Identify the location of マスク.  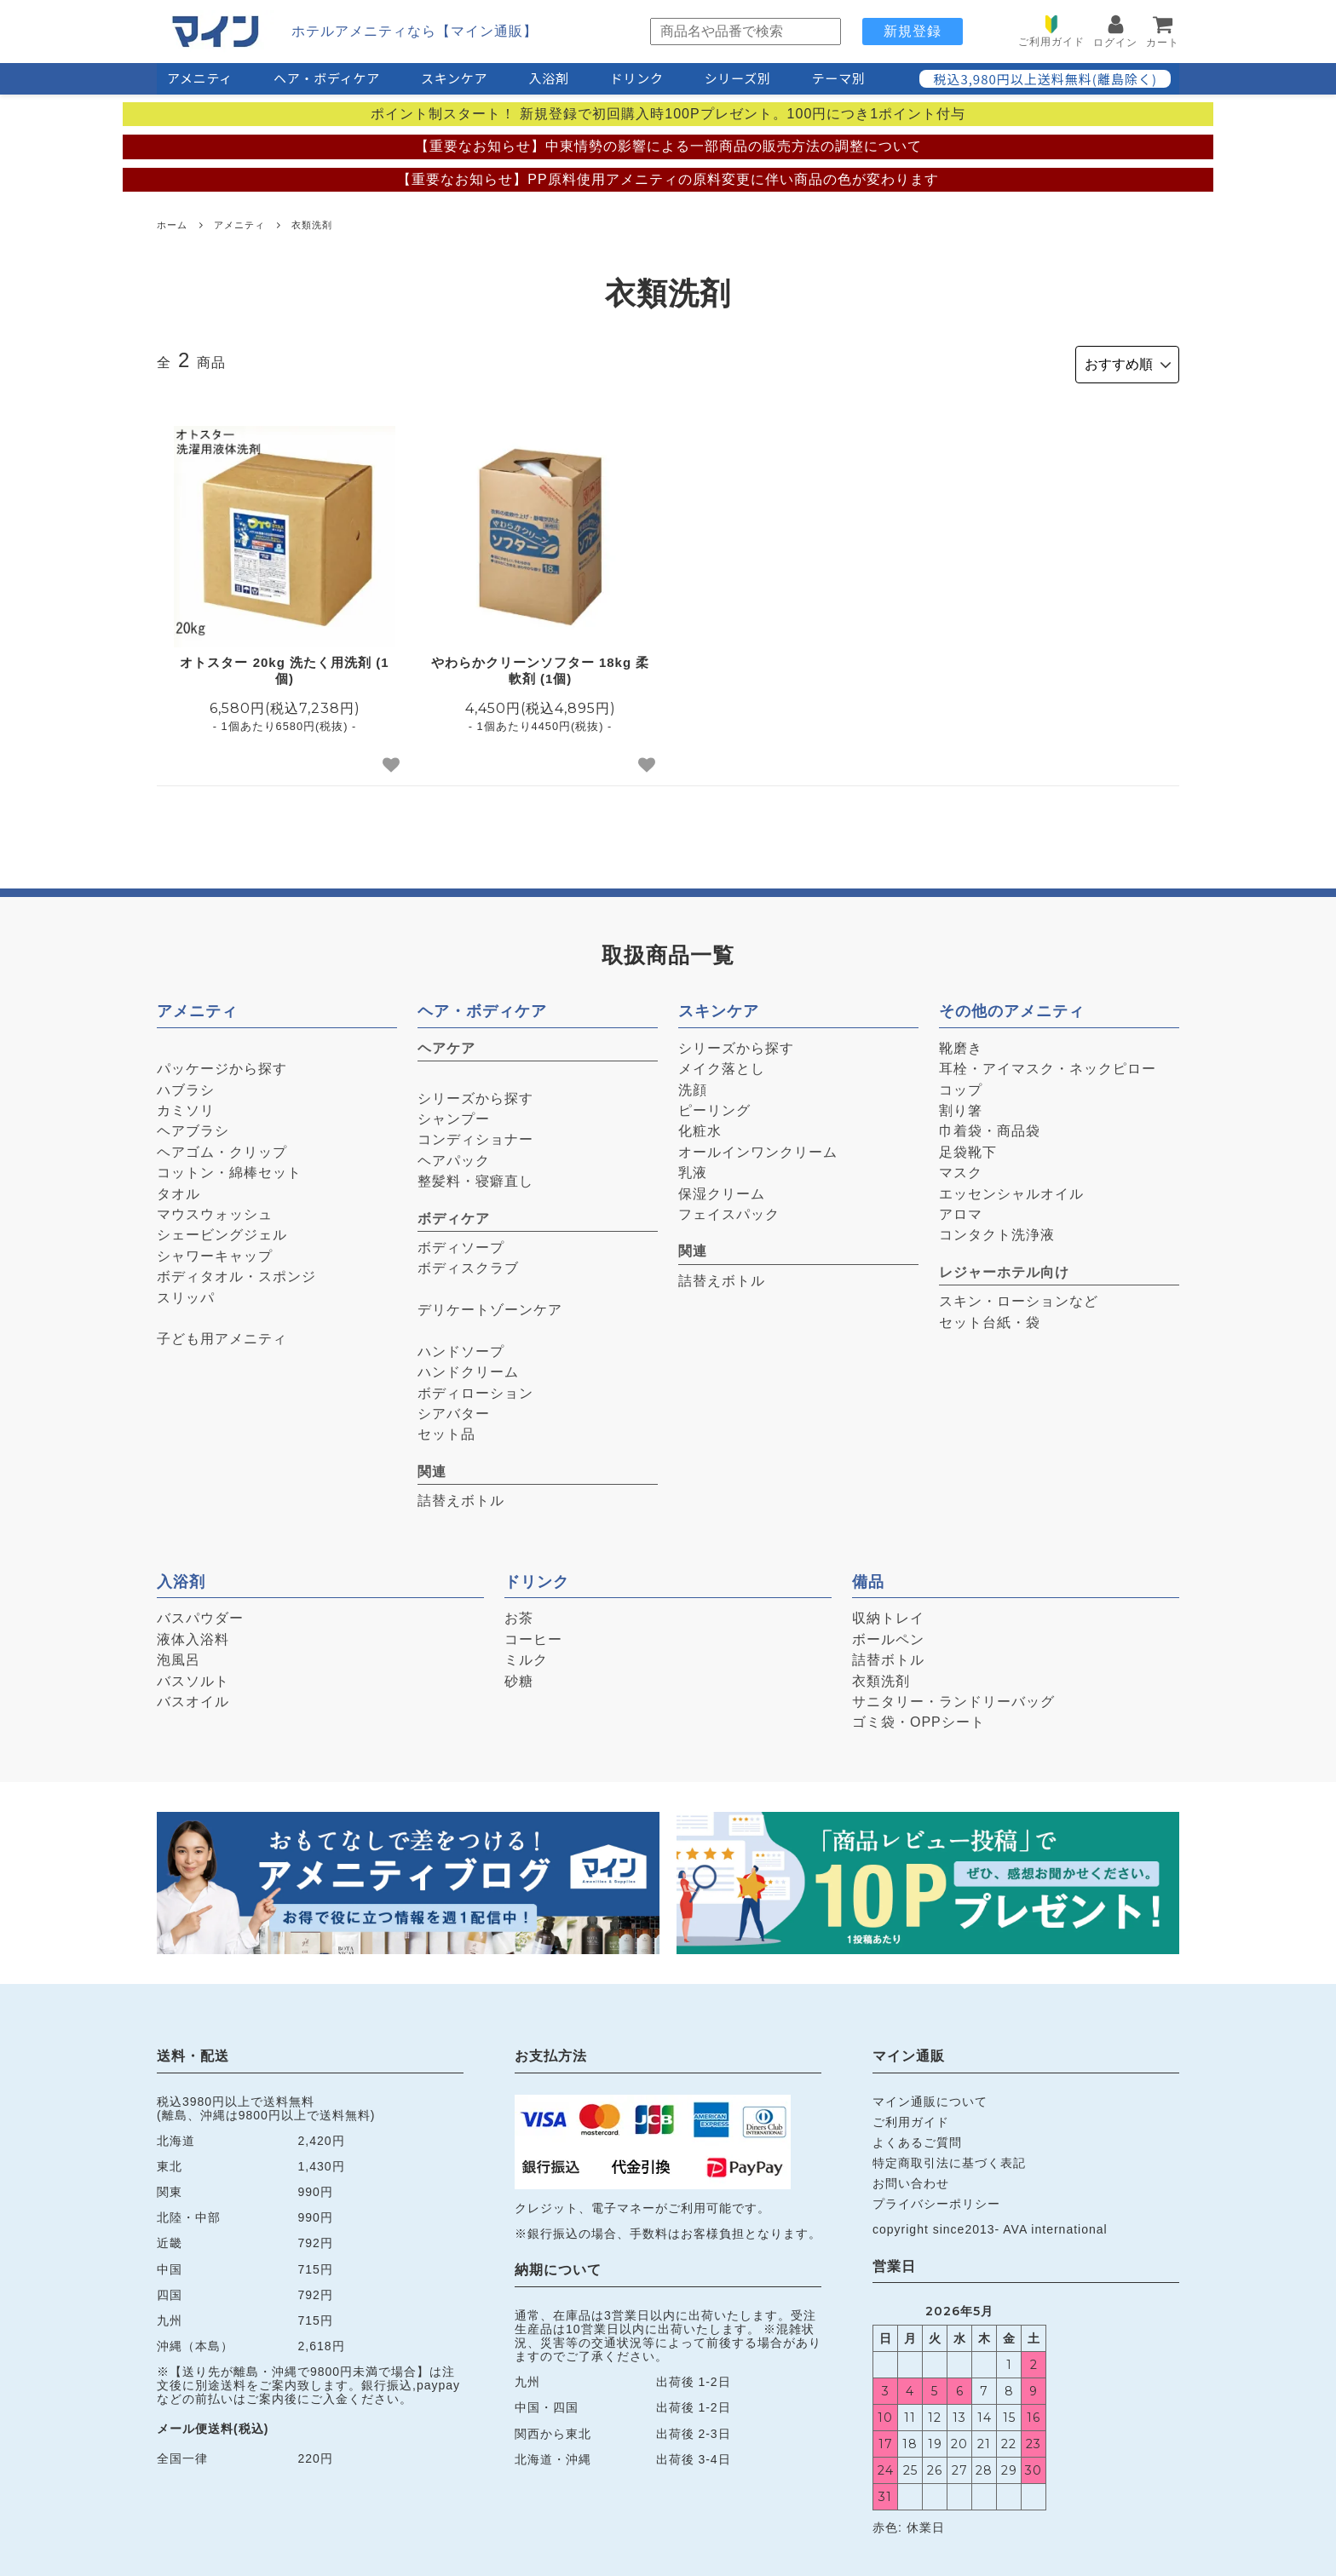
(960, 1169).